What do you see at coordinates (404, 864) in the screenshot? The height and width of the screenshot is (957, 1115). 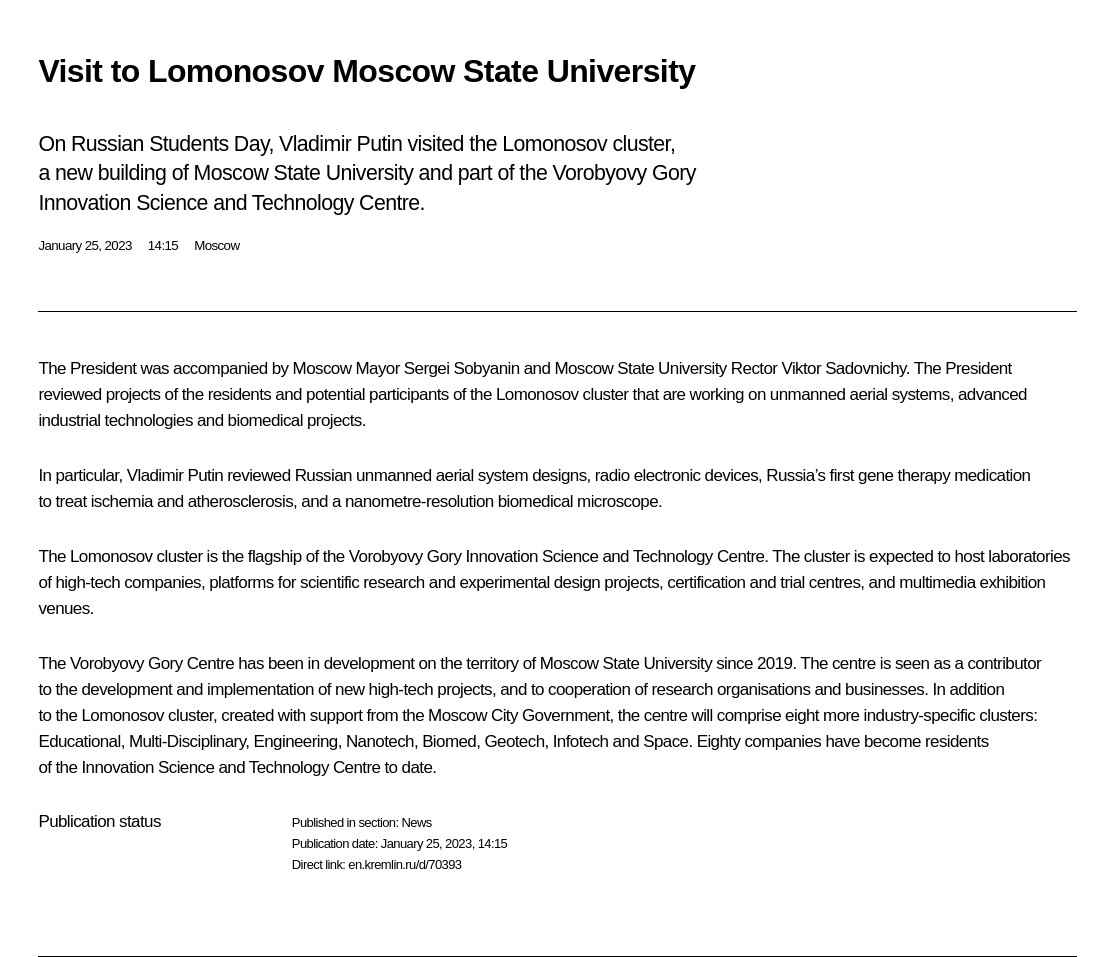 I see `en.kremlin.ru/d/70393` at bounding box center [404, 864].